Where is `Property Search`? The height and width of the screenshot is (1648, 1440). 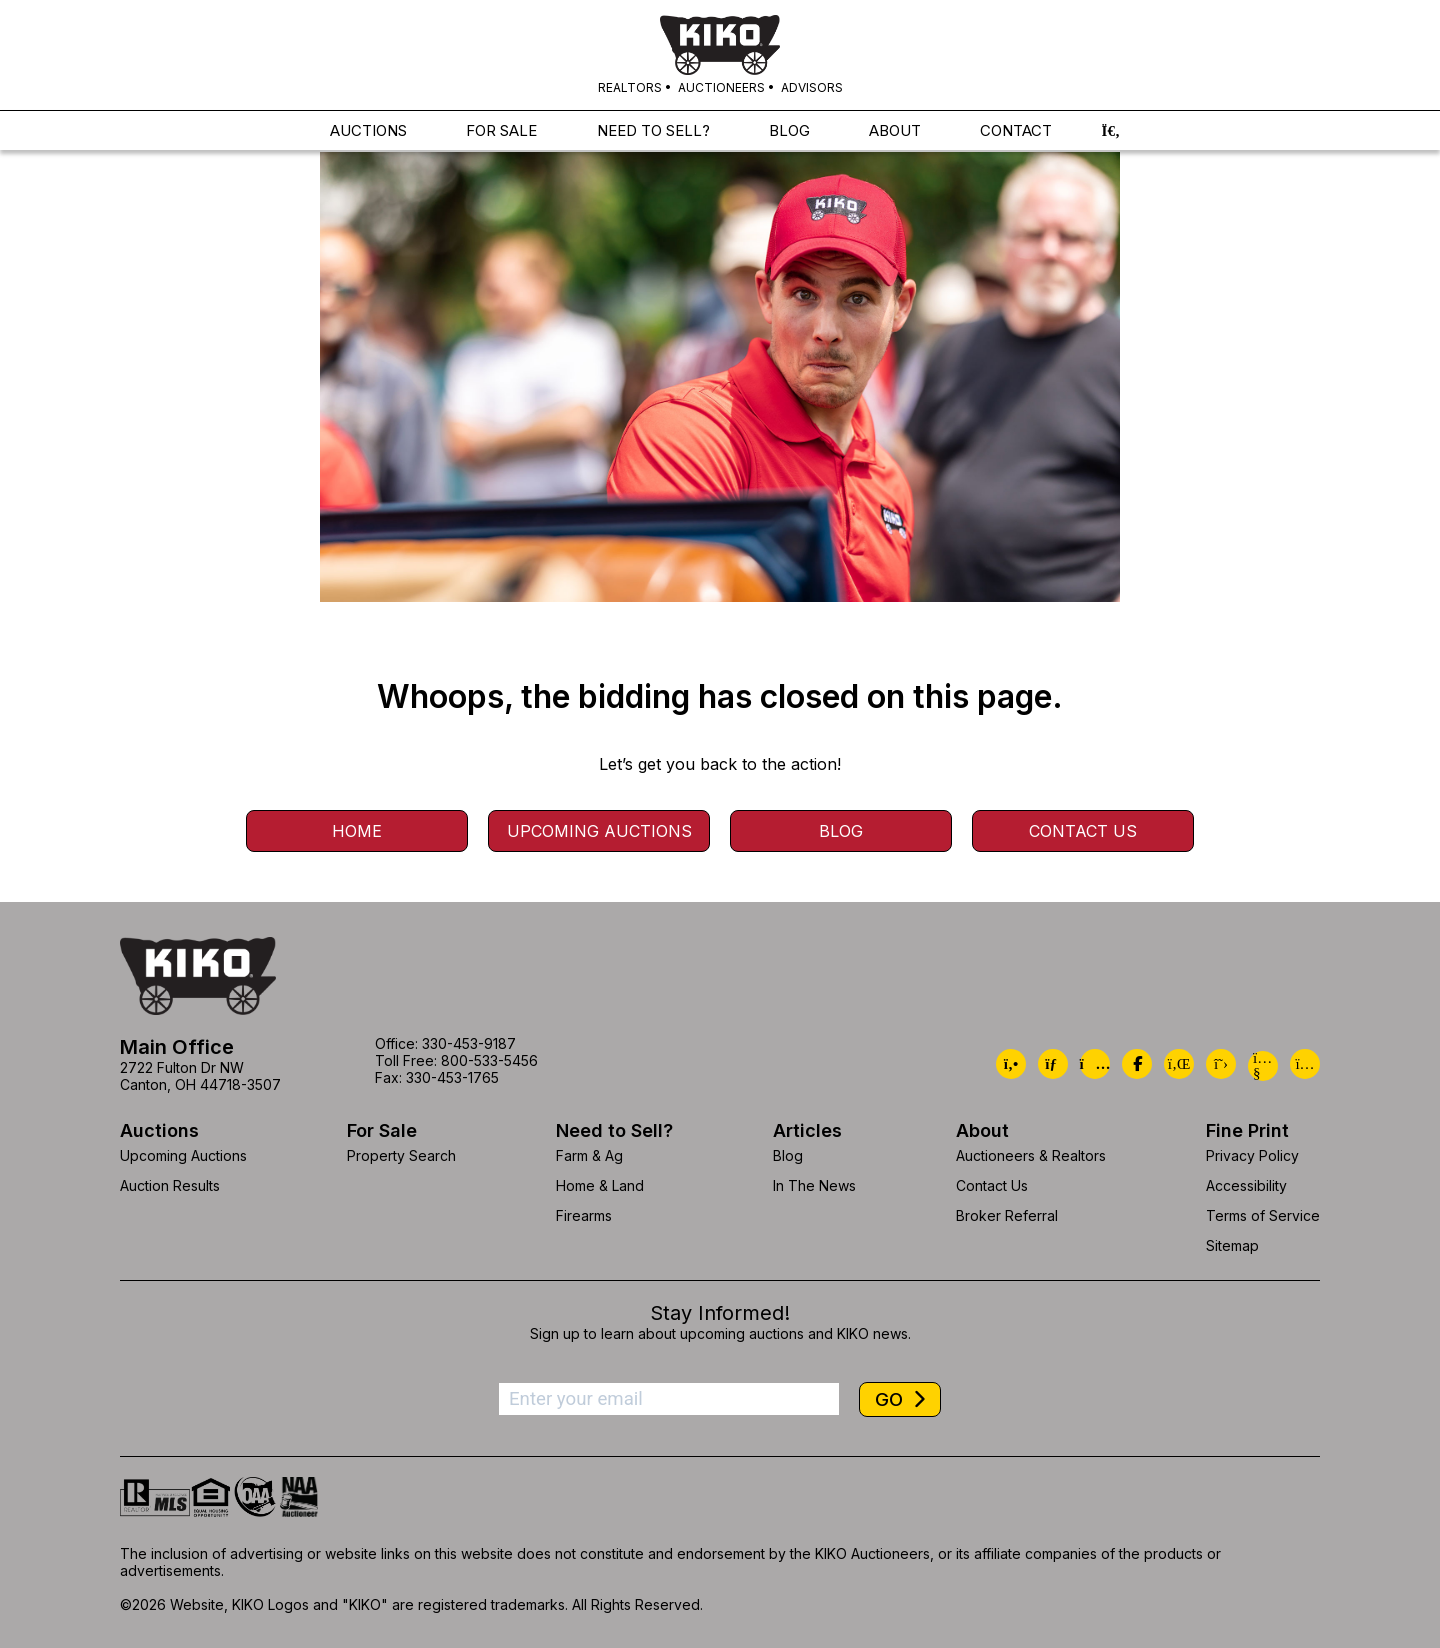 Property Search is located at coordinates (401, 1155).